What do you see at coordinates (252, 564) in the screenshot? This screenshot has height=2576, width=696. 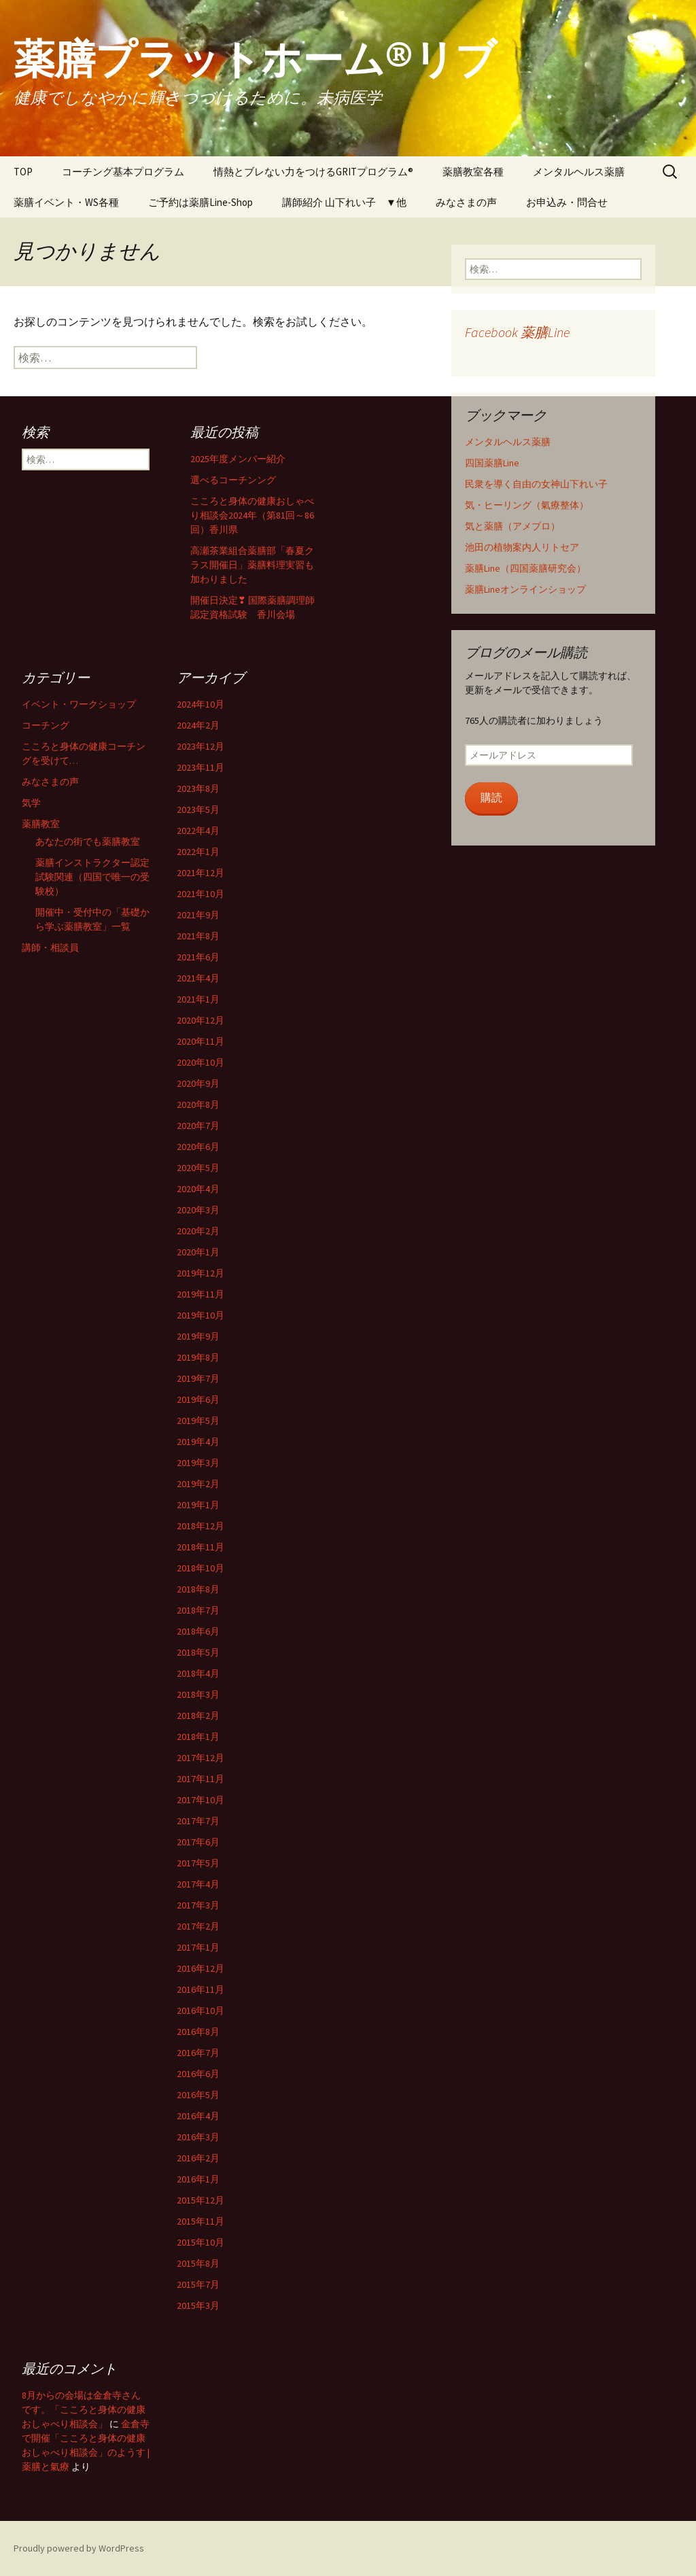 I see `高瀬茶業組合薬膳部「春夏クラス開催日」薬膳料理実習も加わりました` at bounding box center [252, 564].